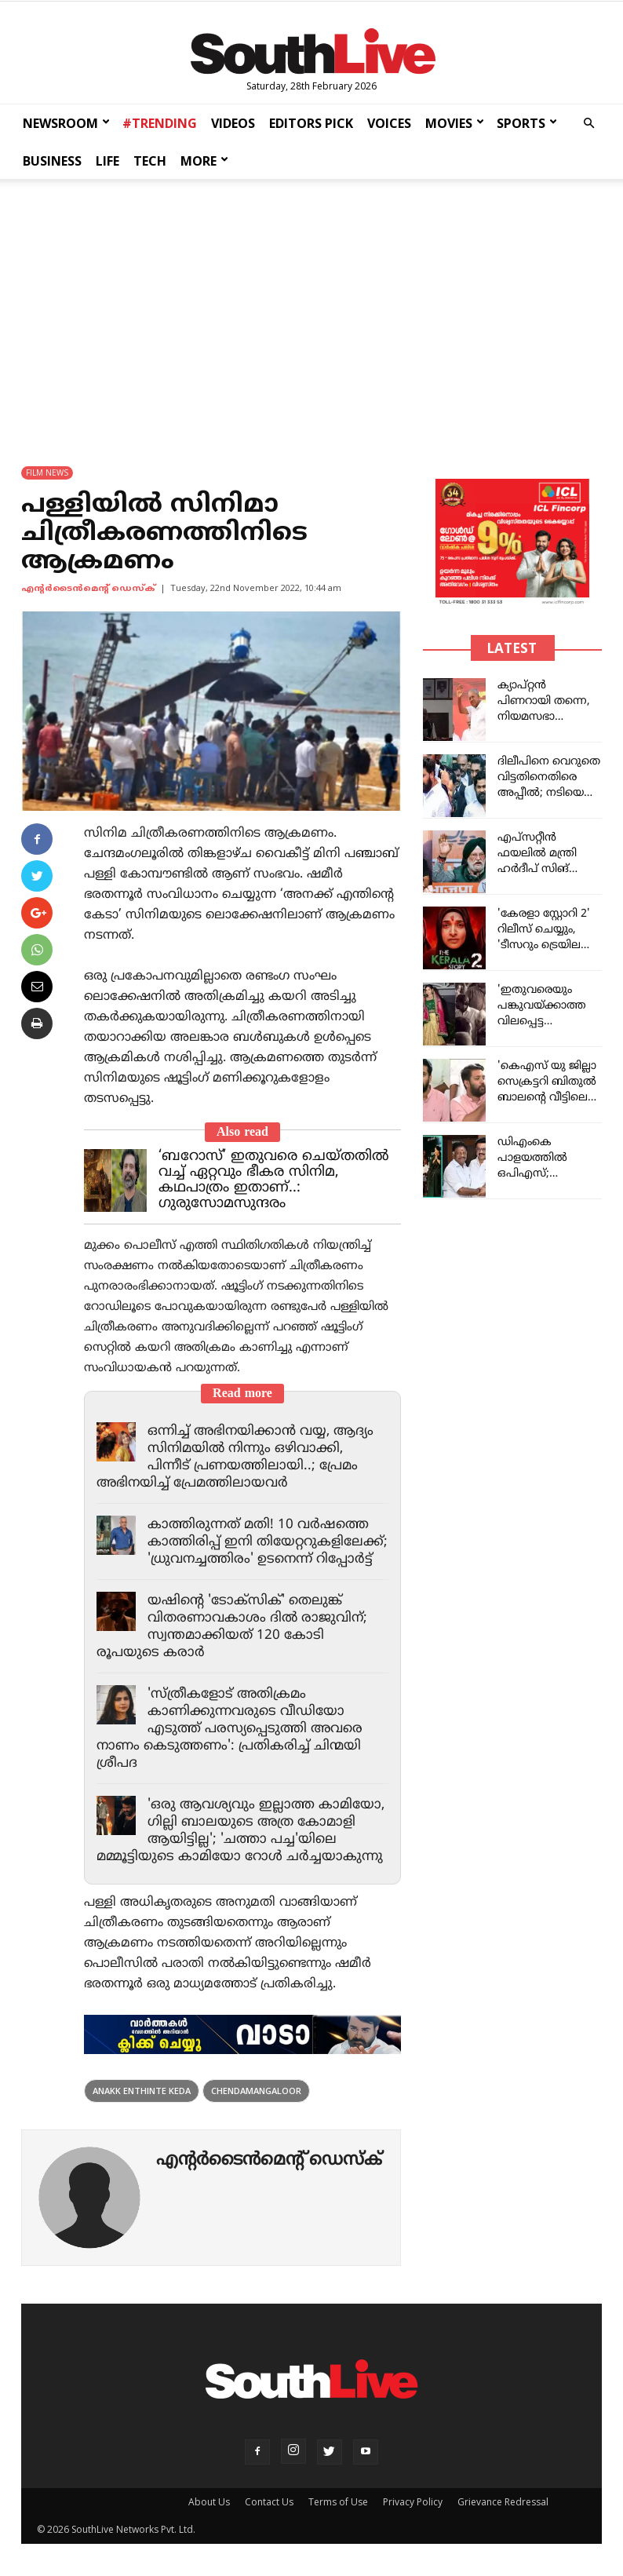  I want to click on SPORTS, so click(527, 123).